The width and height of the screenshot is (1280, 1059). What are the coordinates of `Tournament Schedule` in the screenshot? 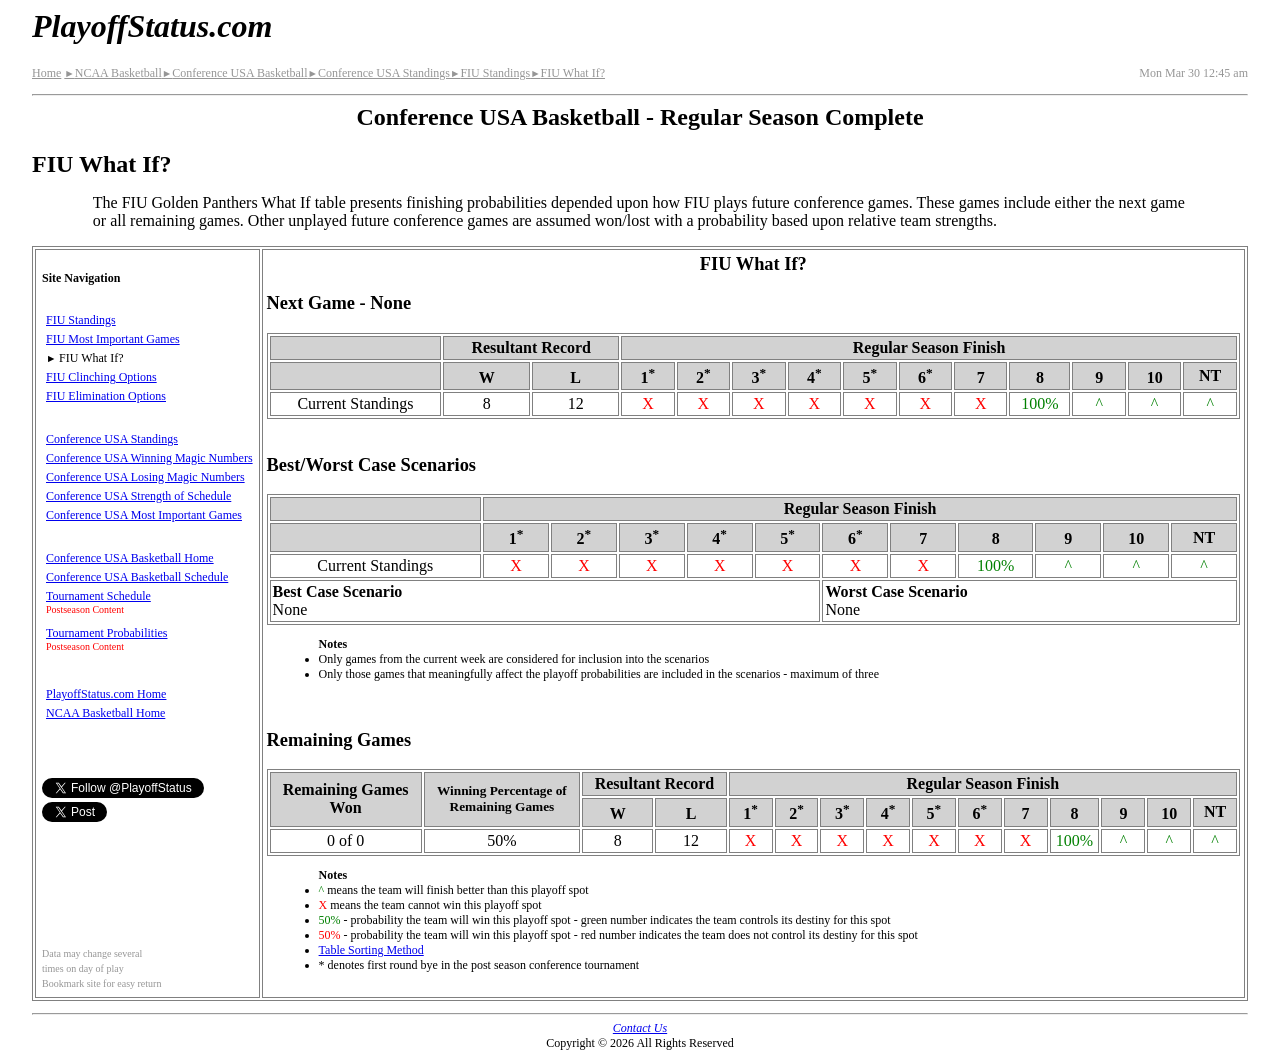 It's located at (98, 596).